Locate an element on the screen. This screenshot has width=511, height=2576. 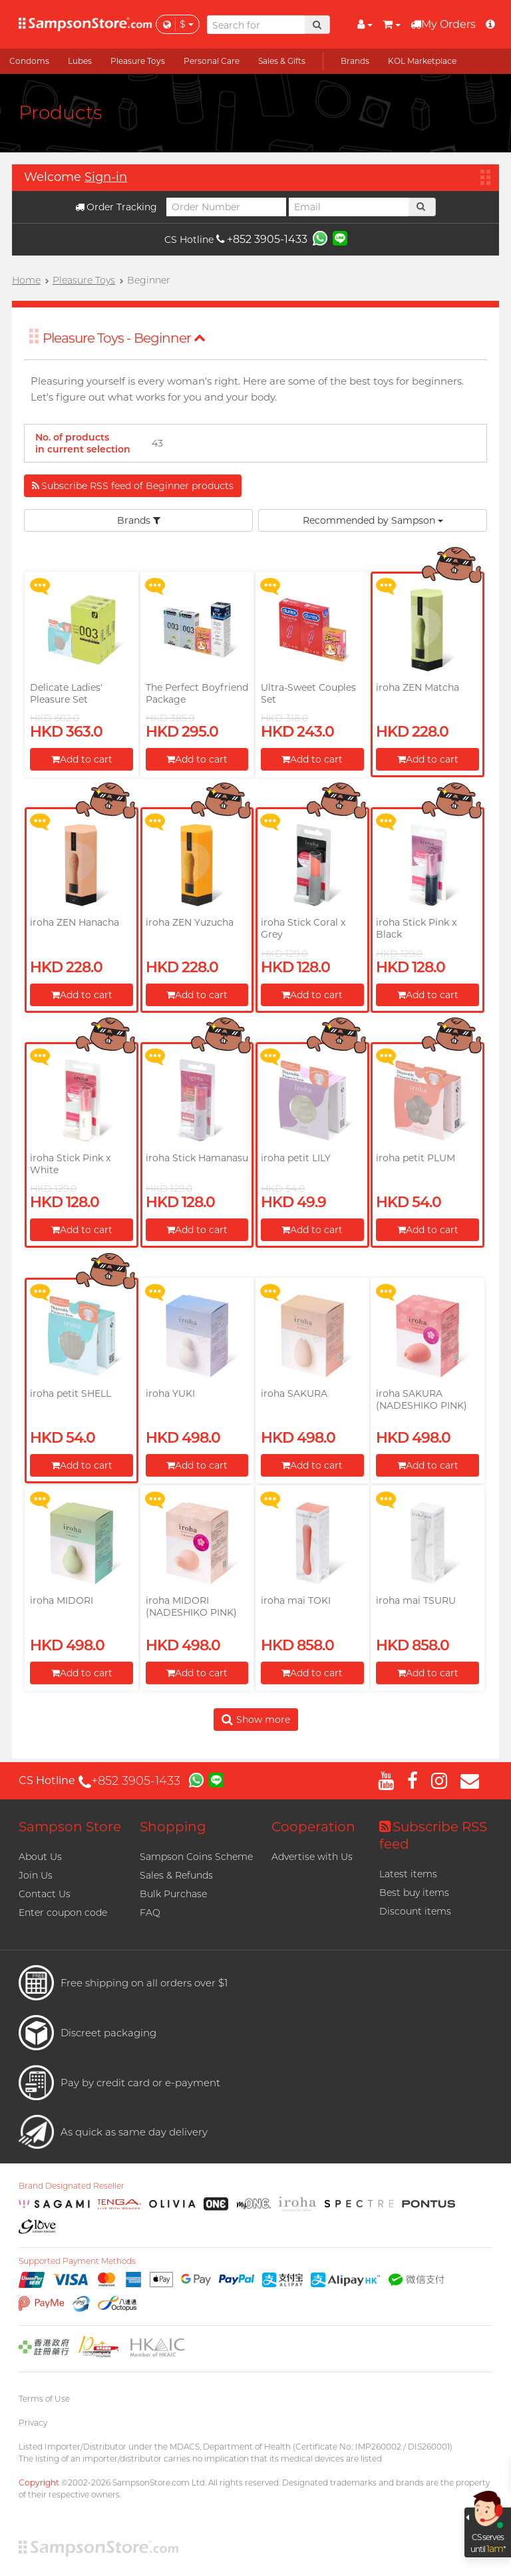
Add to cart is located at coordinates (81, 759).